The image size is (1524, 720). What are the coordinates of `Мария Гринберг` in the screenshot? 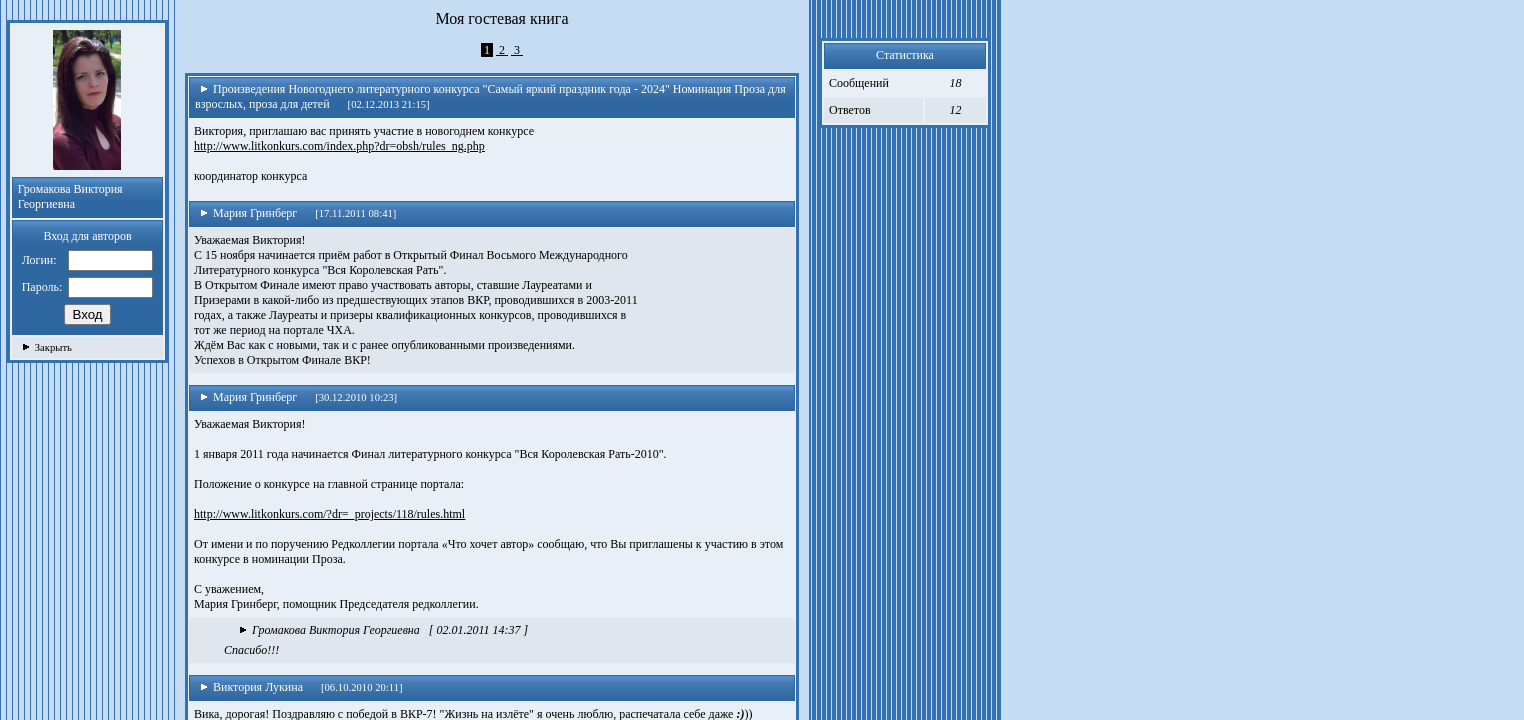 It's located at (248, 213).